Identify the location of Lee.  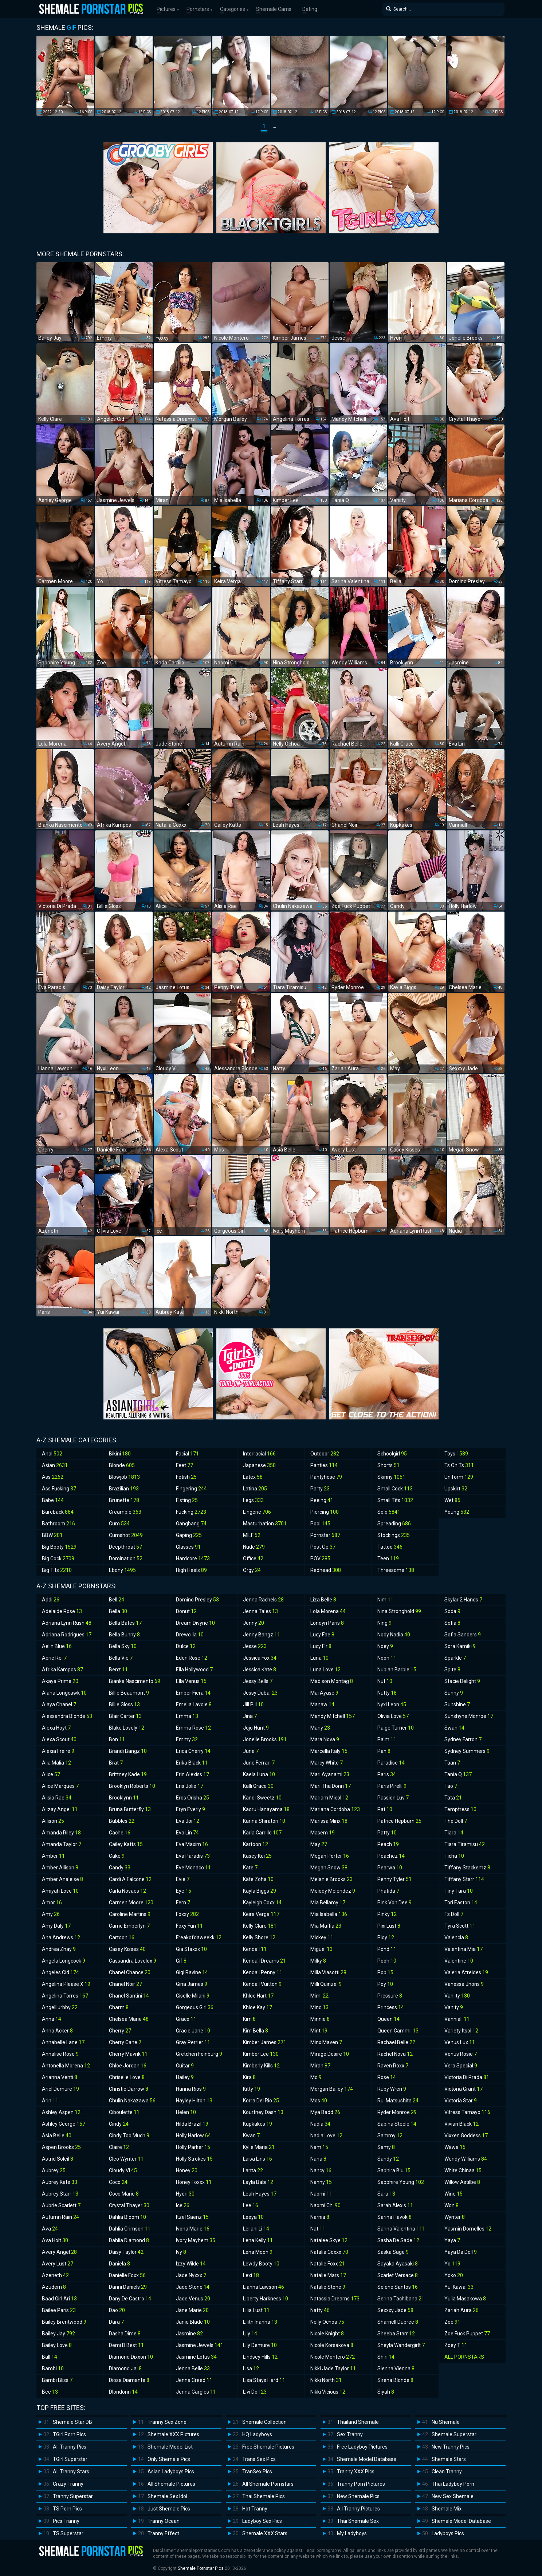
(250, 2205).